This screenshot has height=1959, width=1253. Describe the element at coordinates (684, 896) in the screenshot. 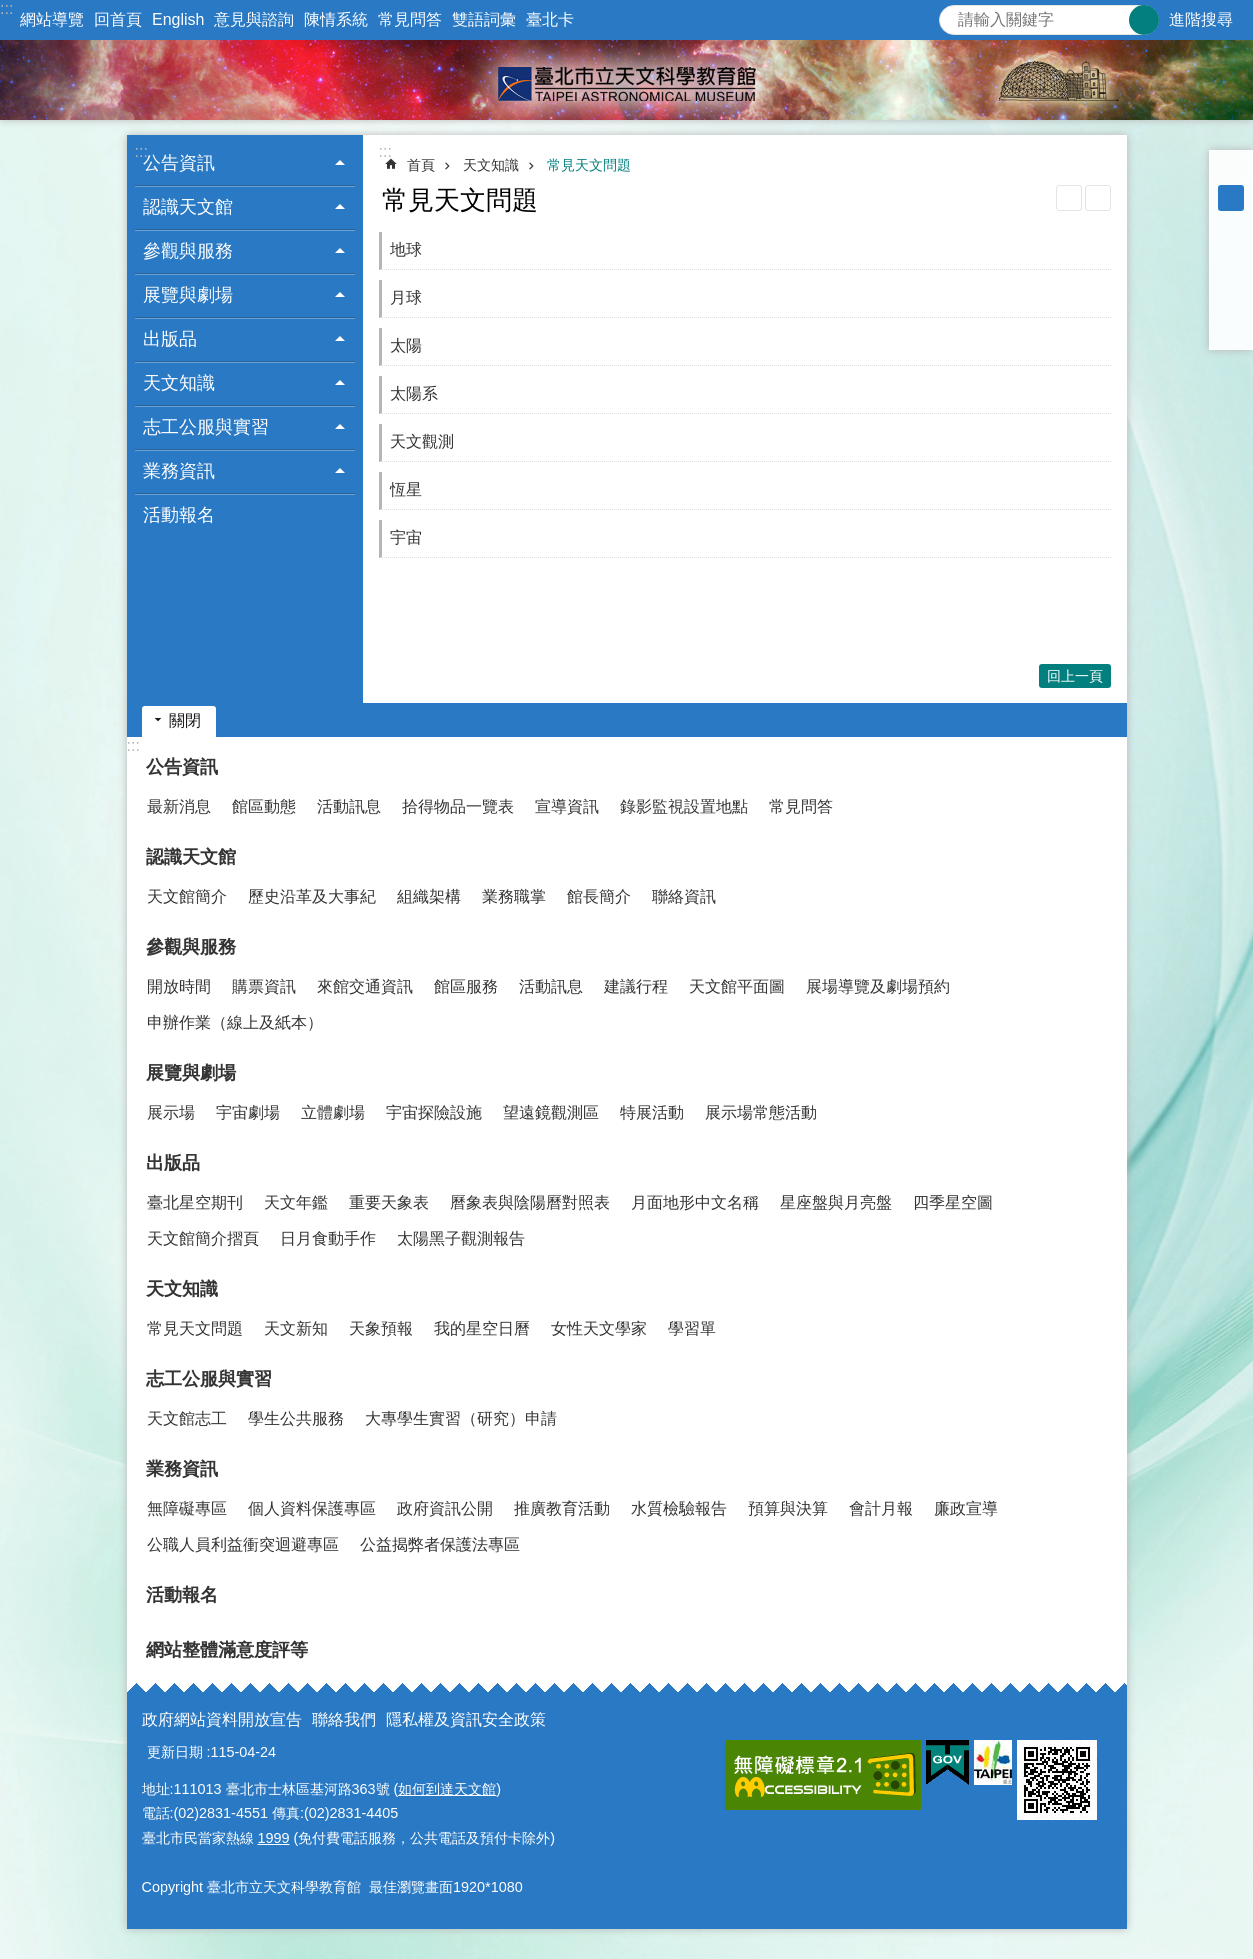

I see `聯絡資訊` at that location.